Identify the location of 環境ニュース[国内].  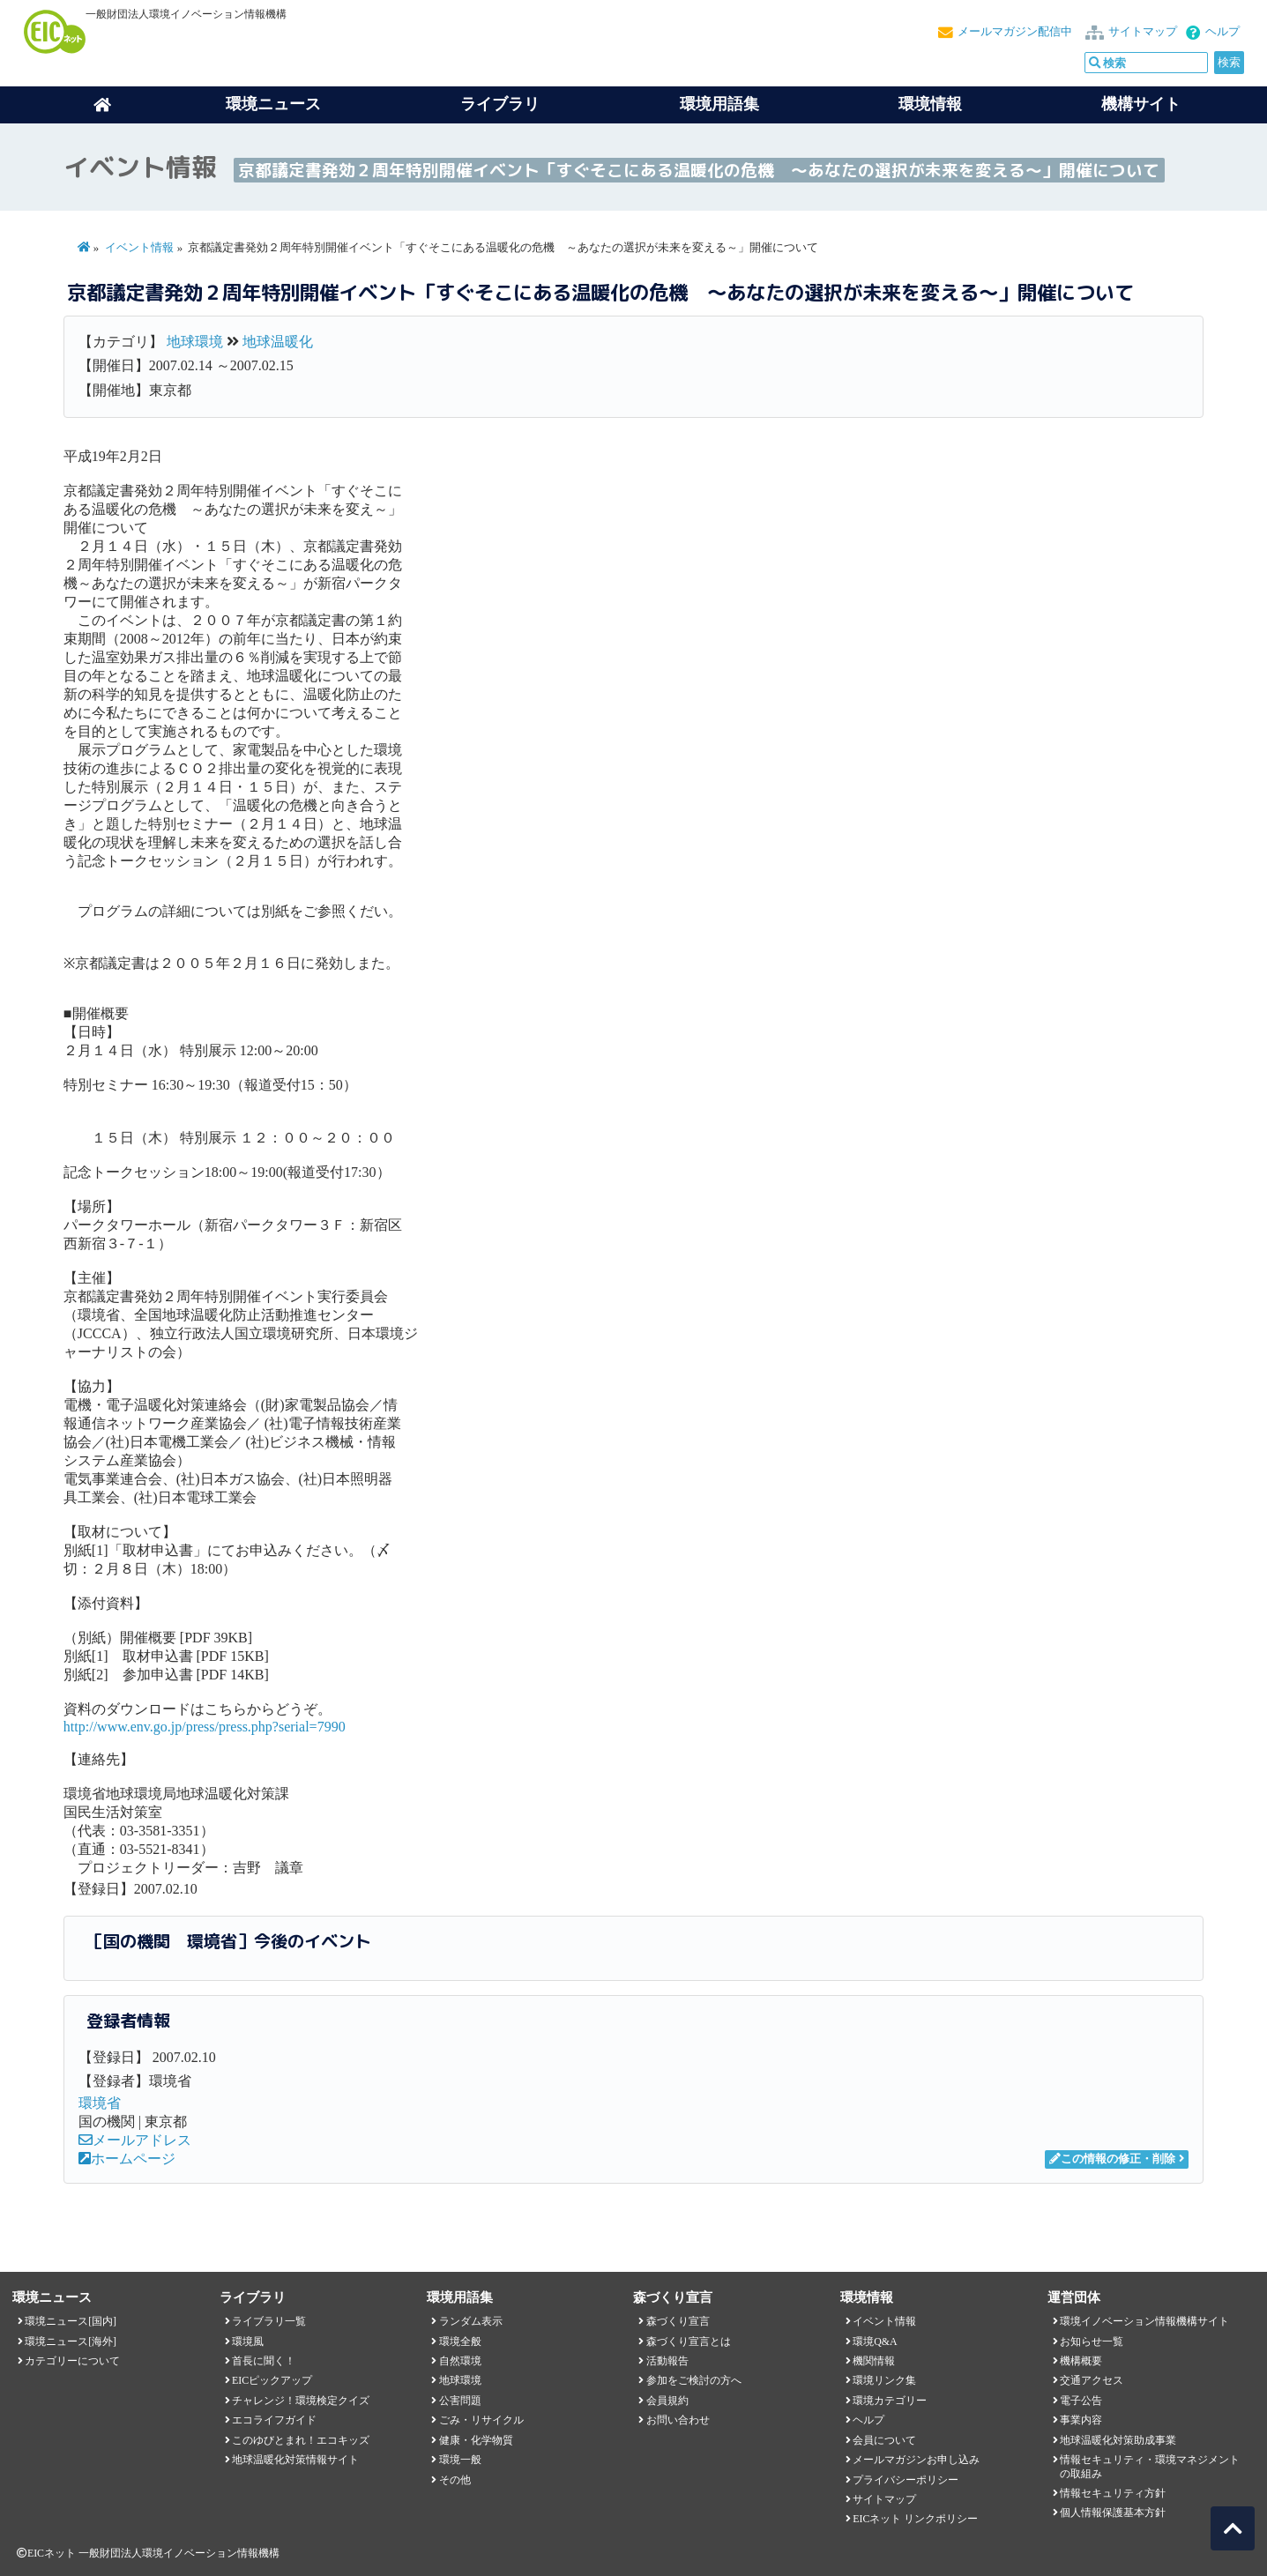
(70, 2321).